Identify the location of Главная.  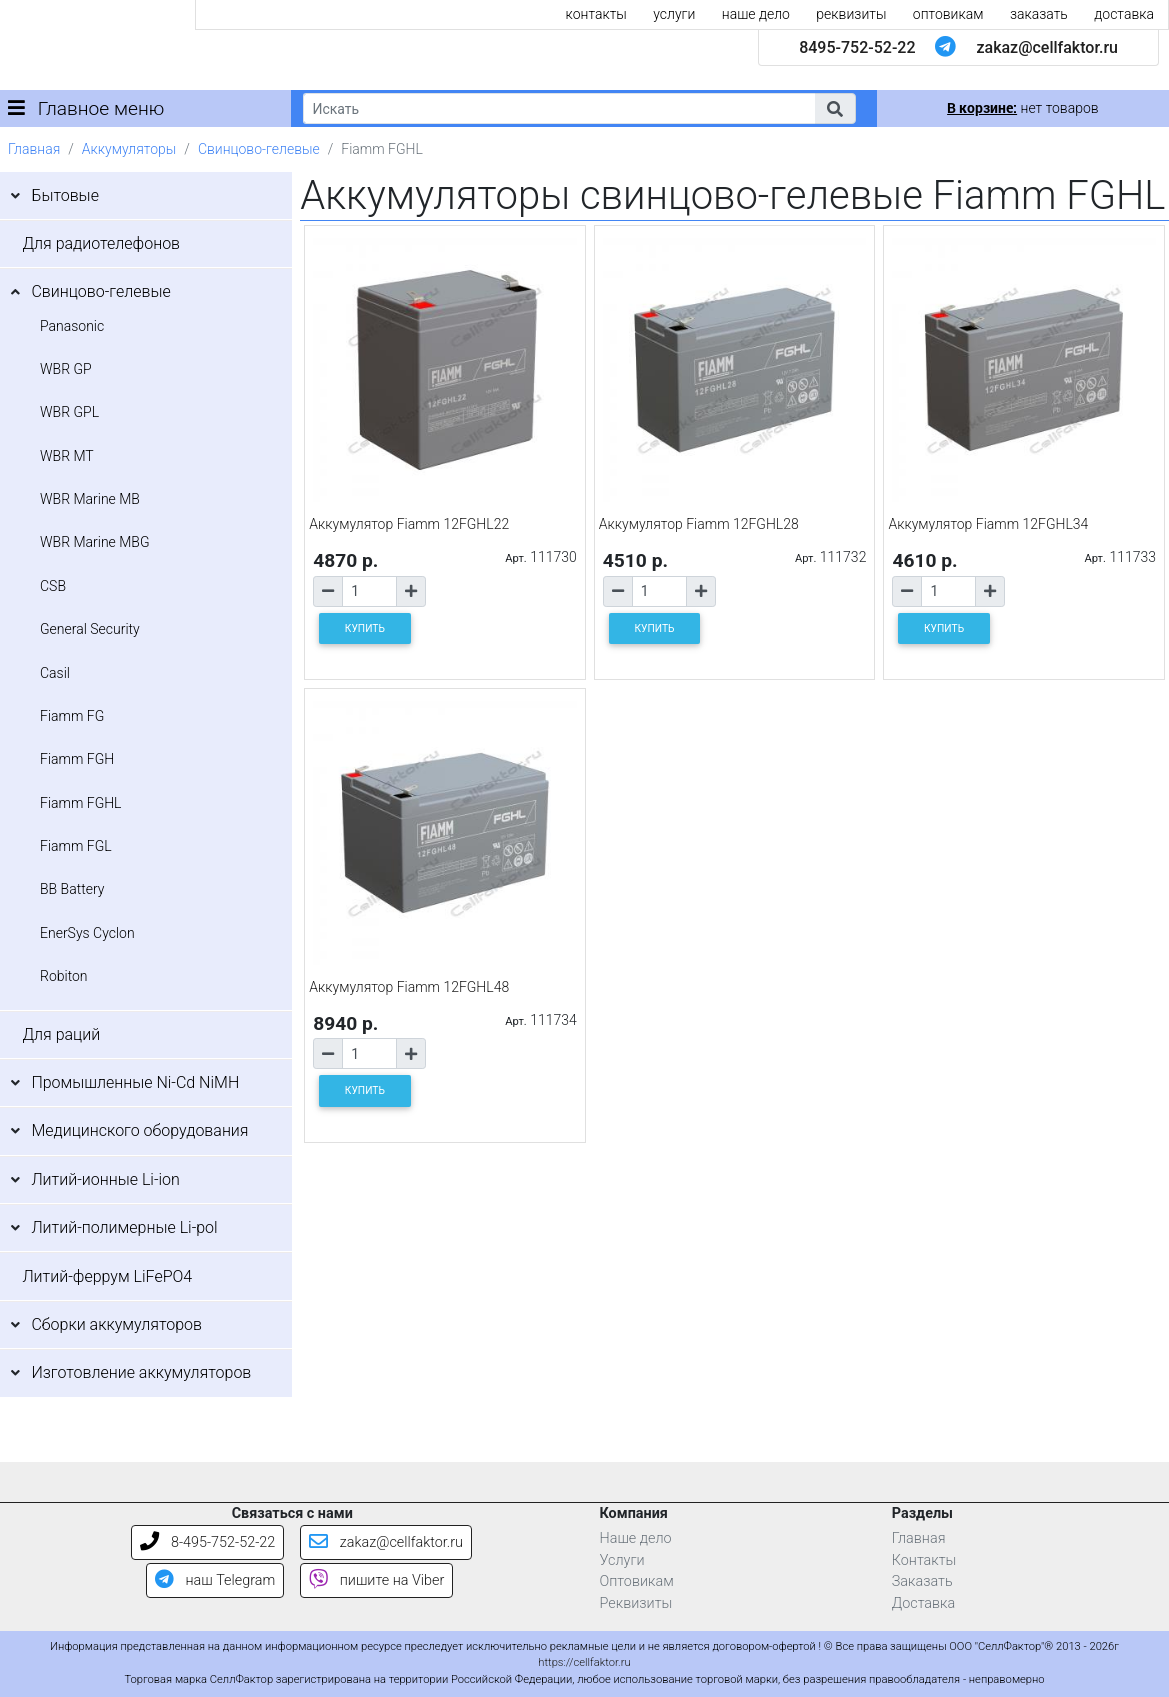
(34, 149).